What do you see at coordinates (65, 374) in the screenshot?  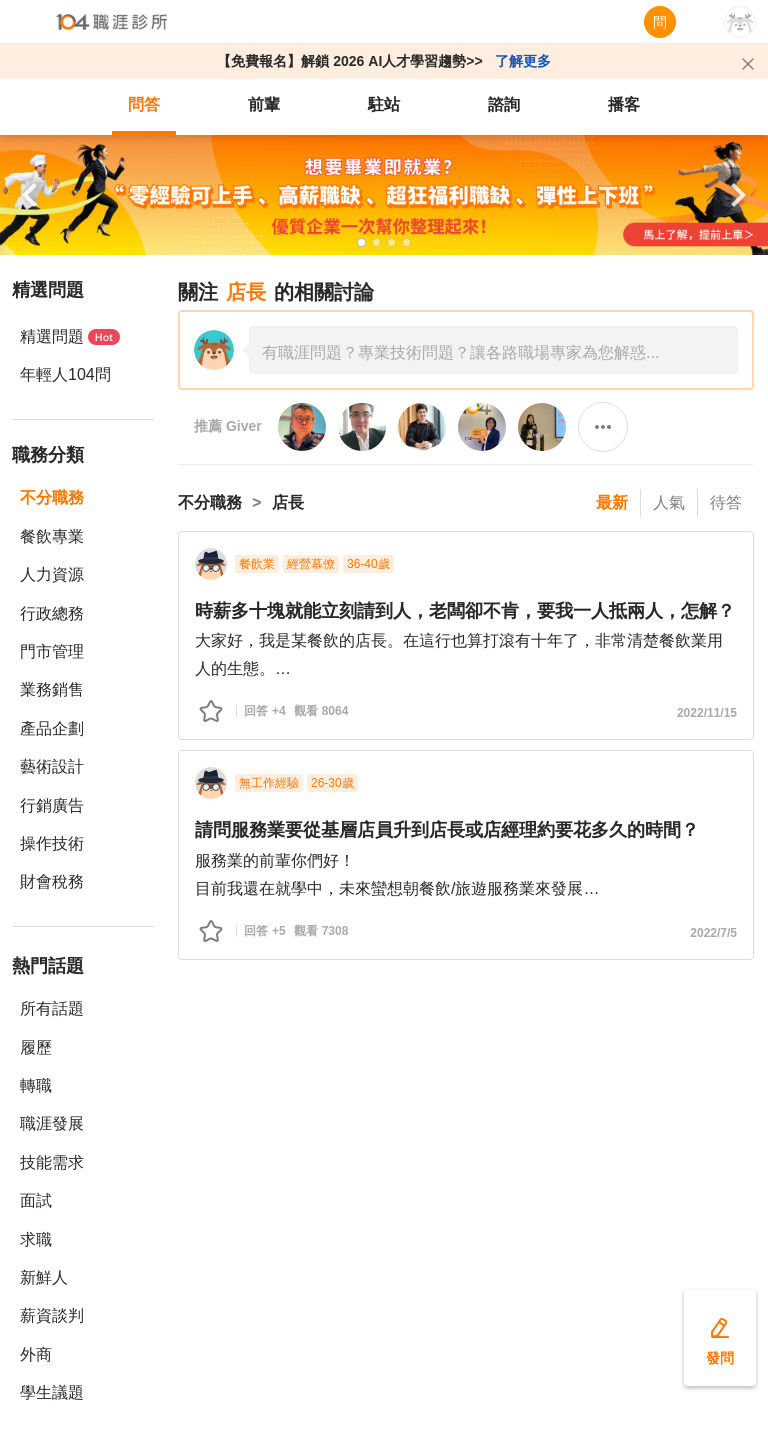 I see `年輕人104問` at bounding box center [65, 374].